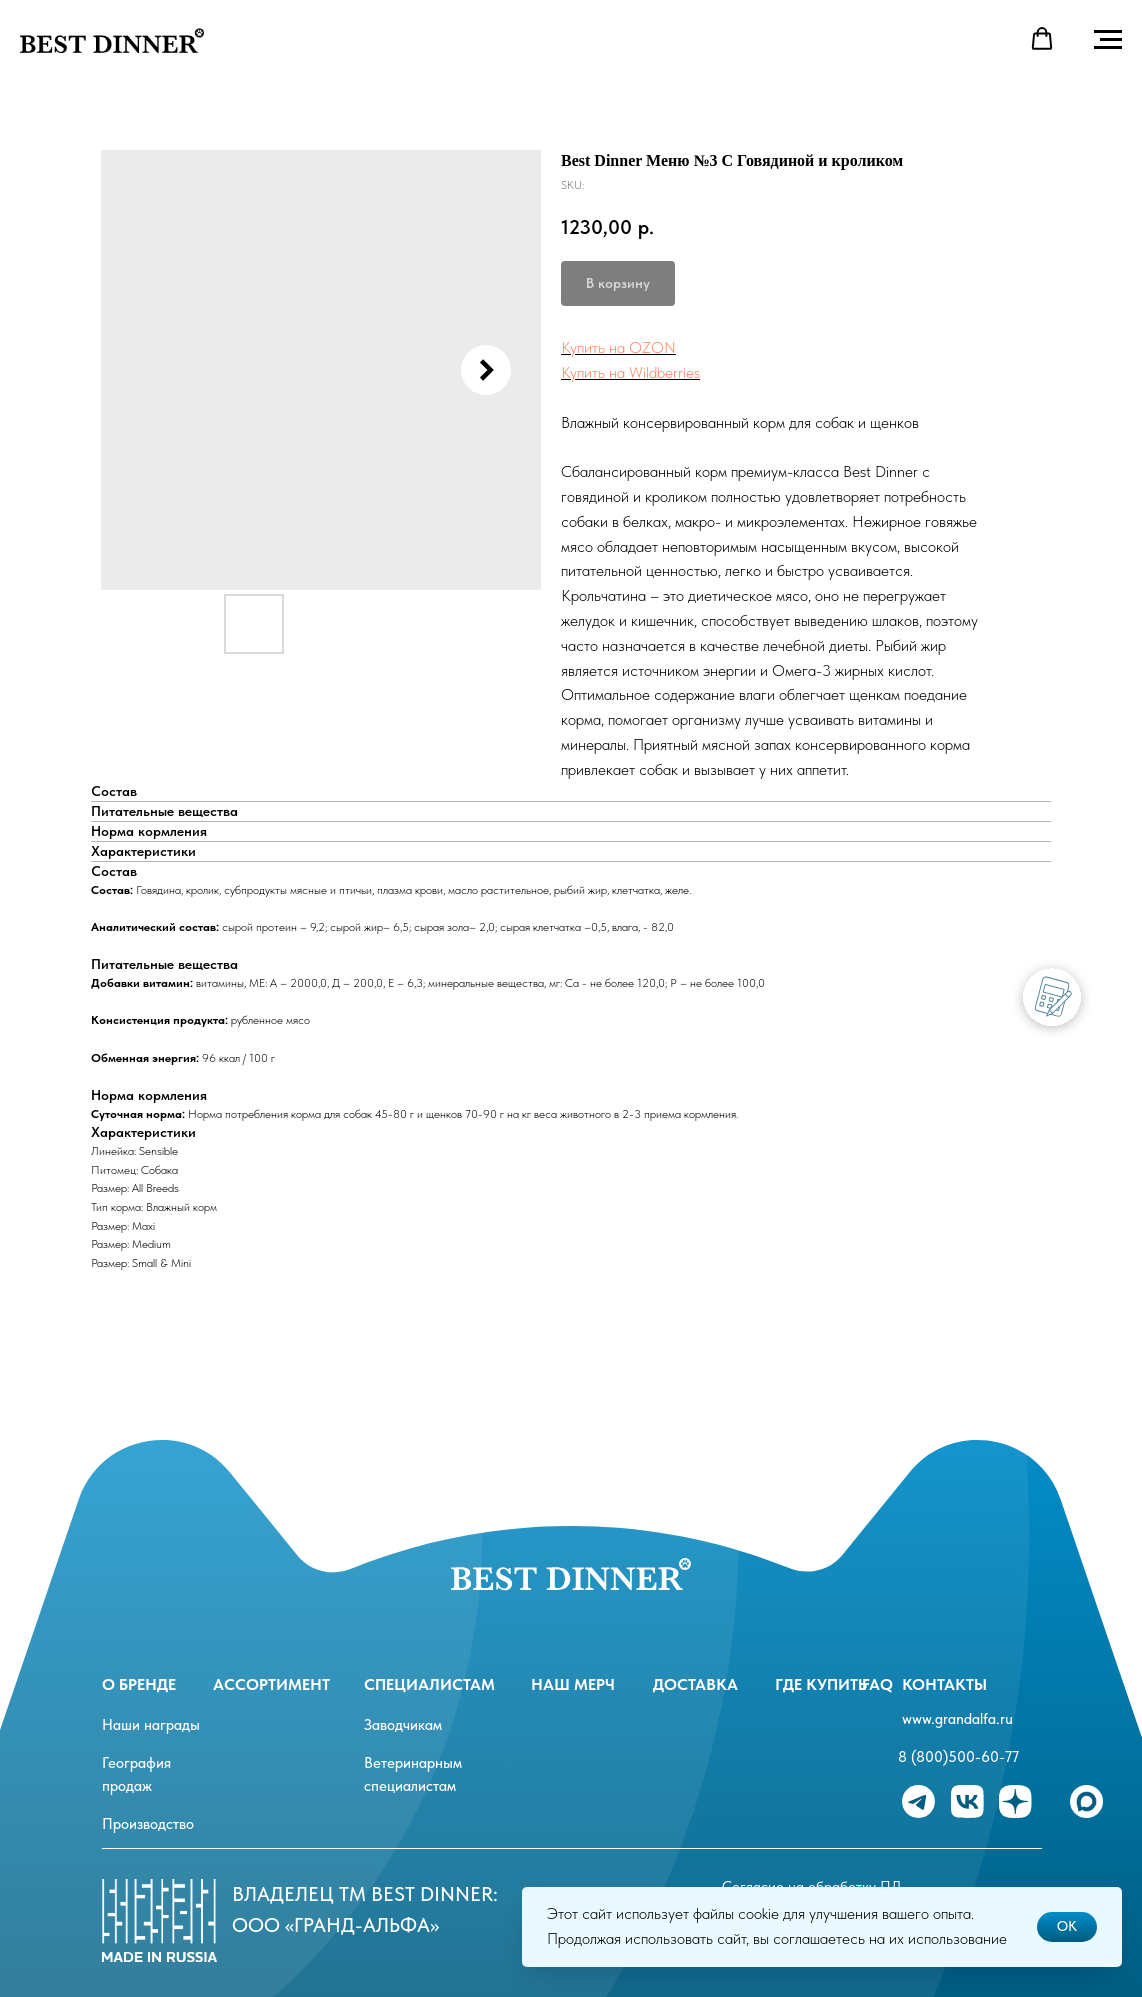 Image resolution: width=1142 pixels, height=1997 pixels. I want to click on [button], so click(1042, 39).